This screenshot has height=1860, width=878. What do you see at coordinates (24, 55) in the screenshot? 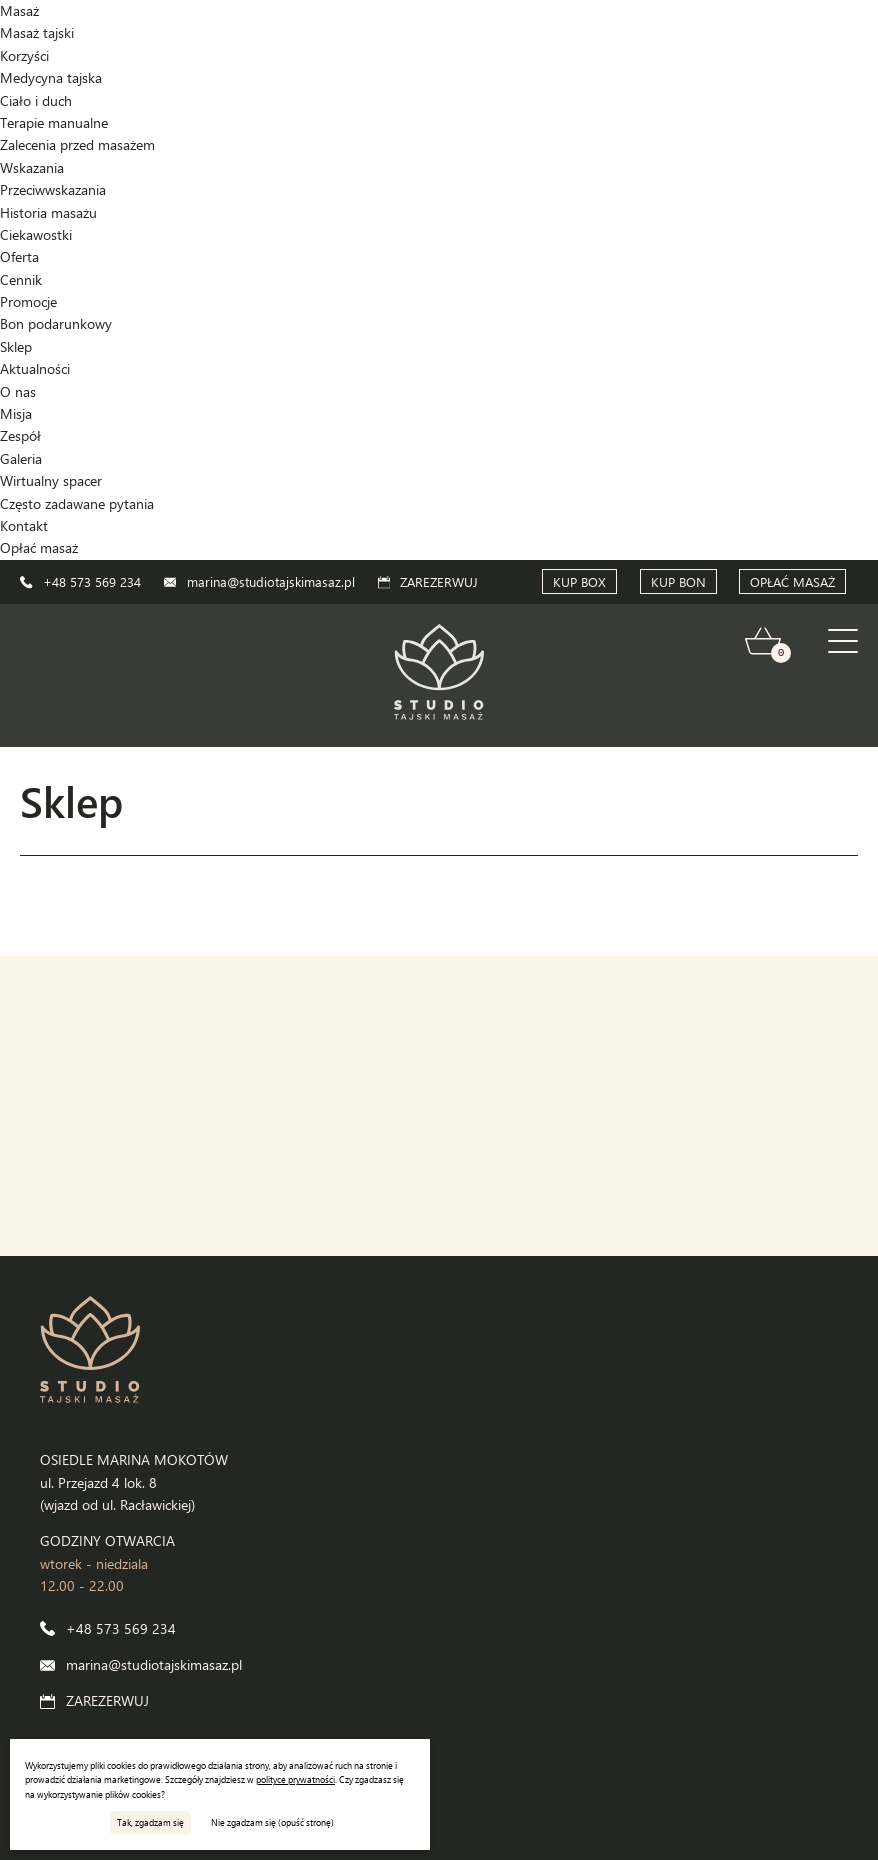
I see `Korzyści` at bounding box center [24, 55].